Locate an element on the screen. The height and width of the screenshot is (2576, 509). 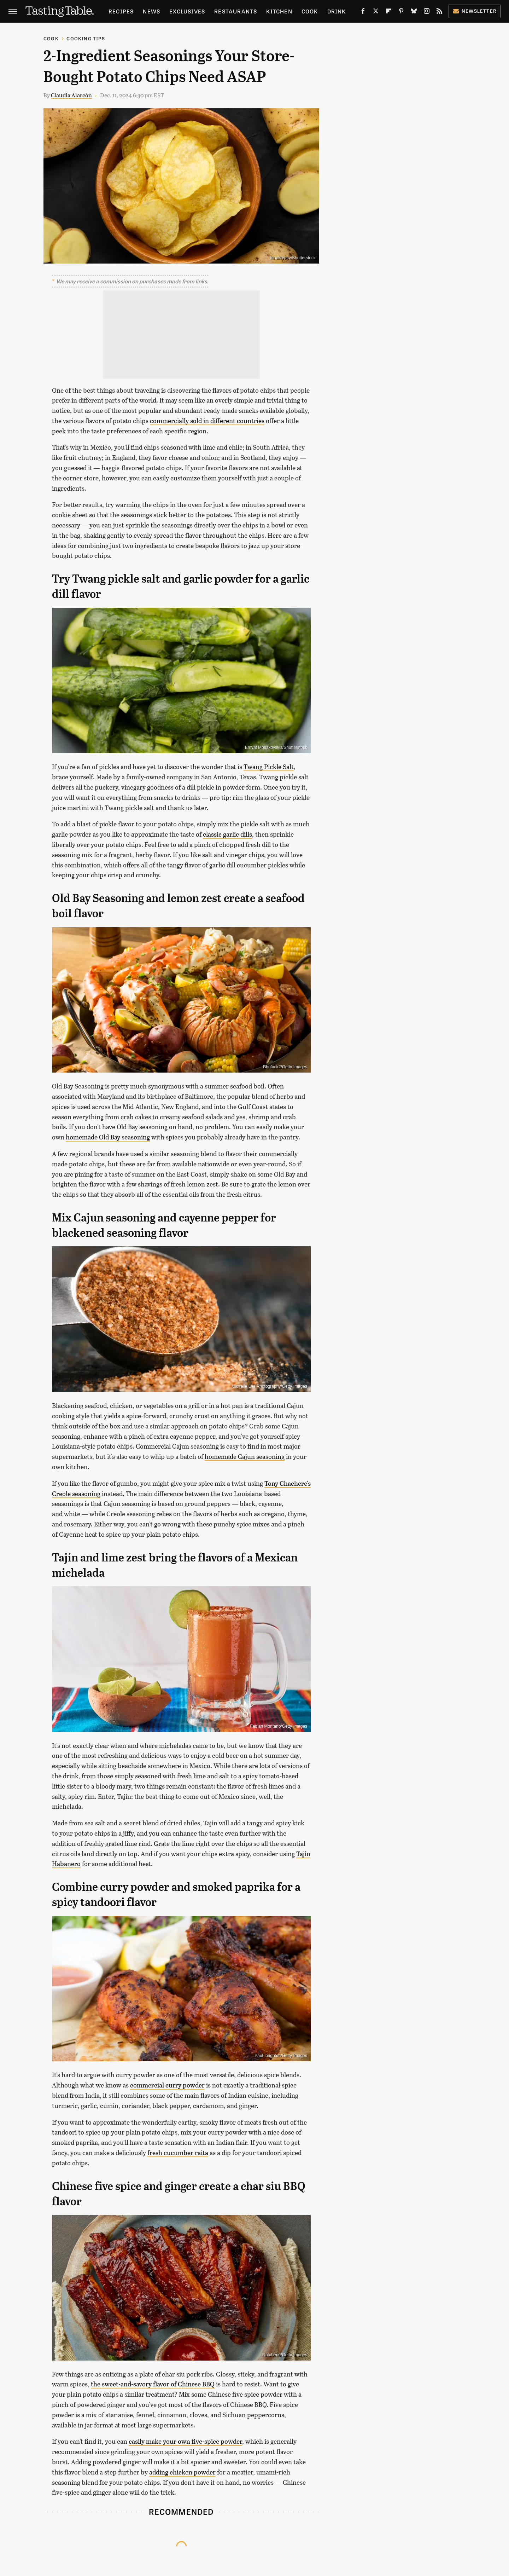
[Bluesky] is located at coordinates (413, 12).